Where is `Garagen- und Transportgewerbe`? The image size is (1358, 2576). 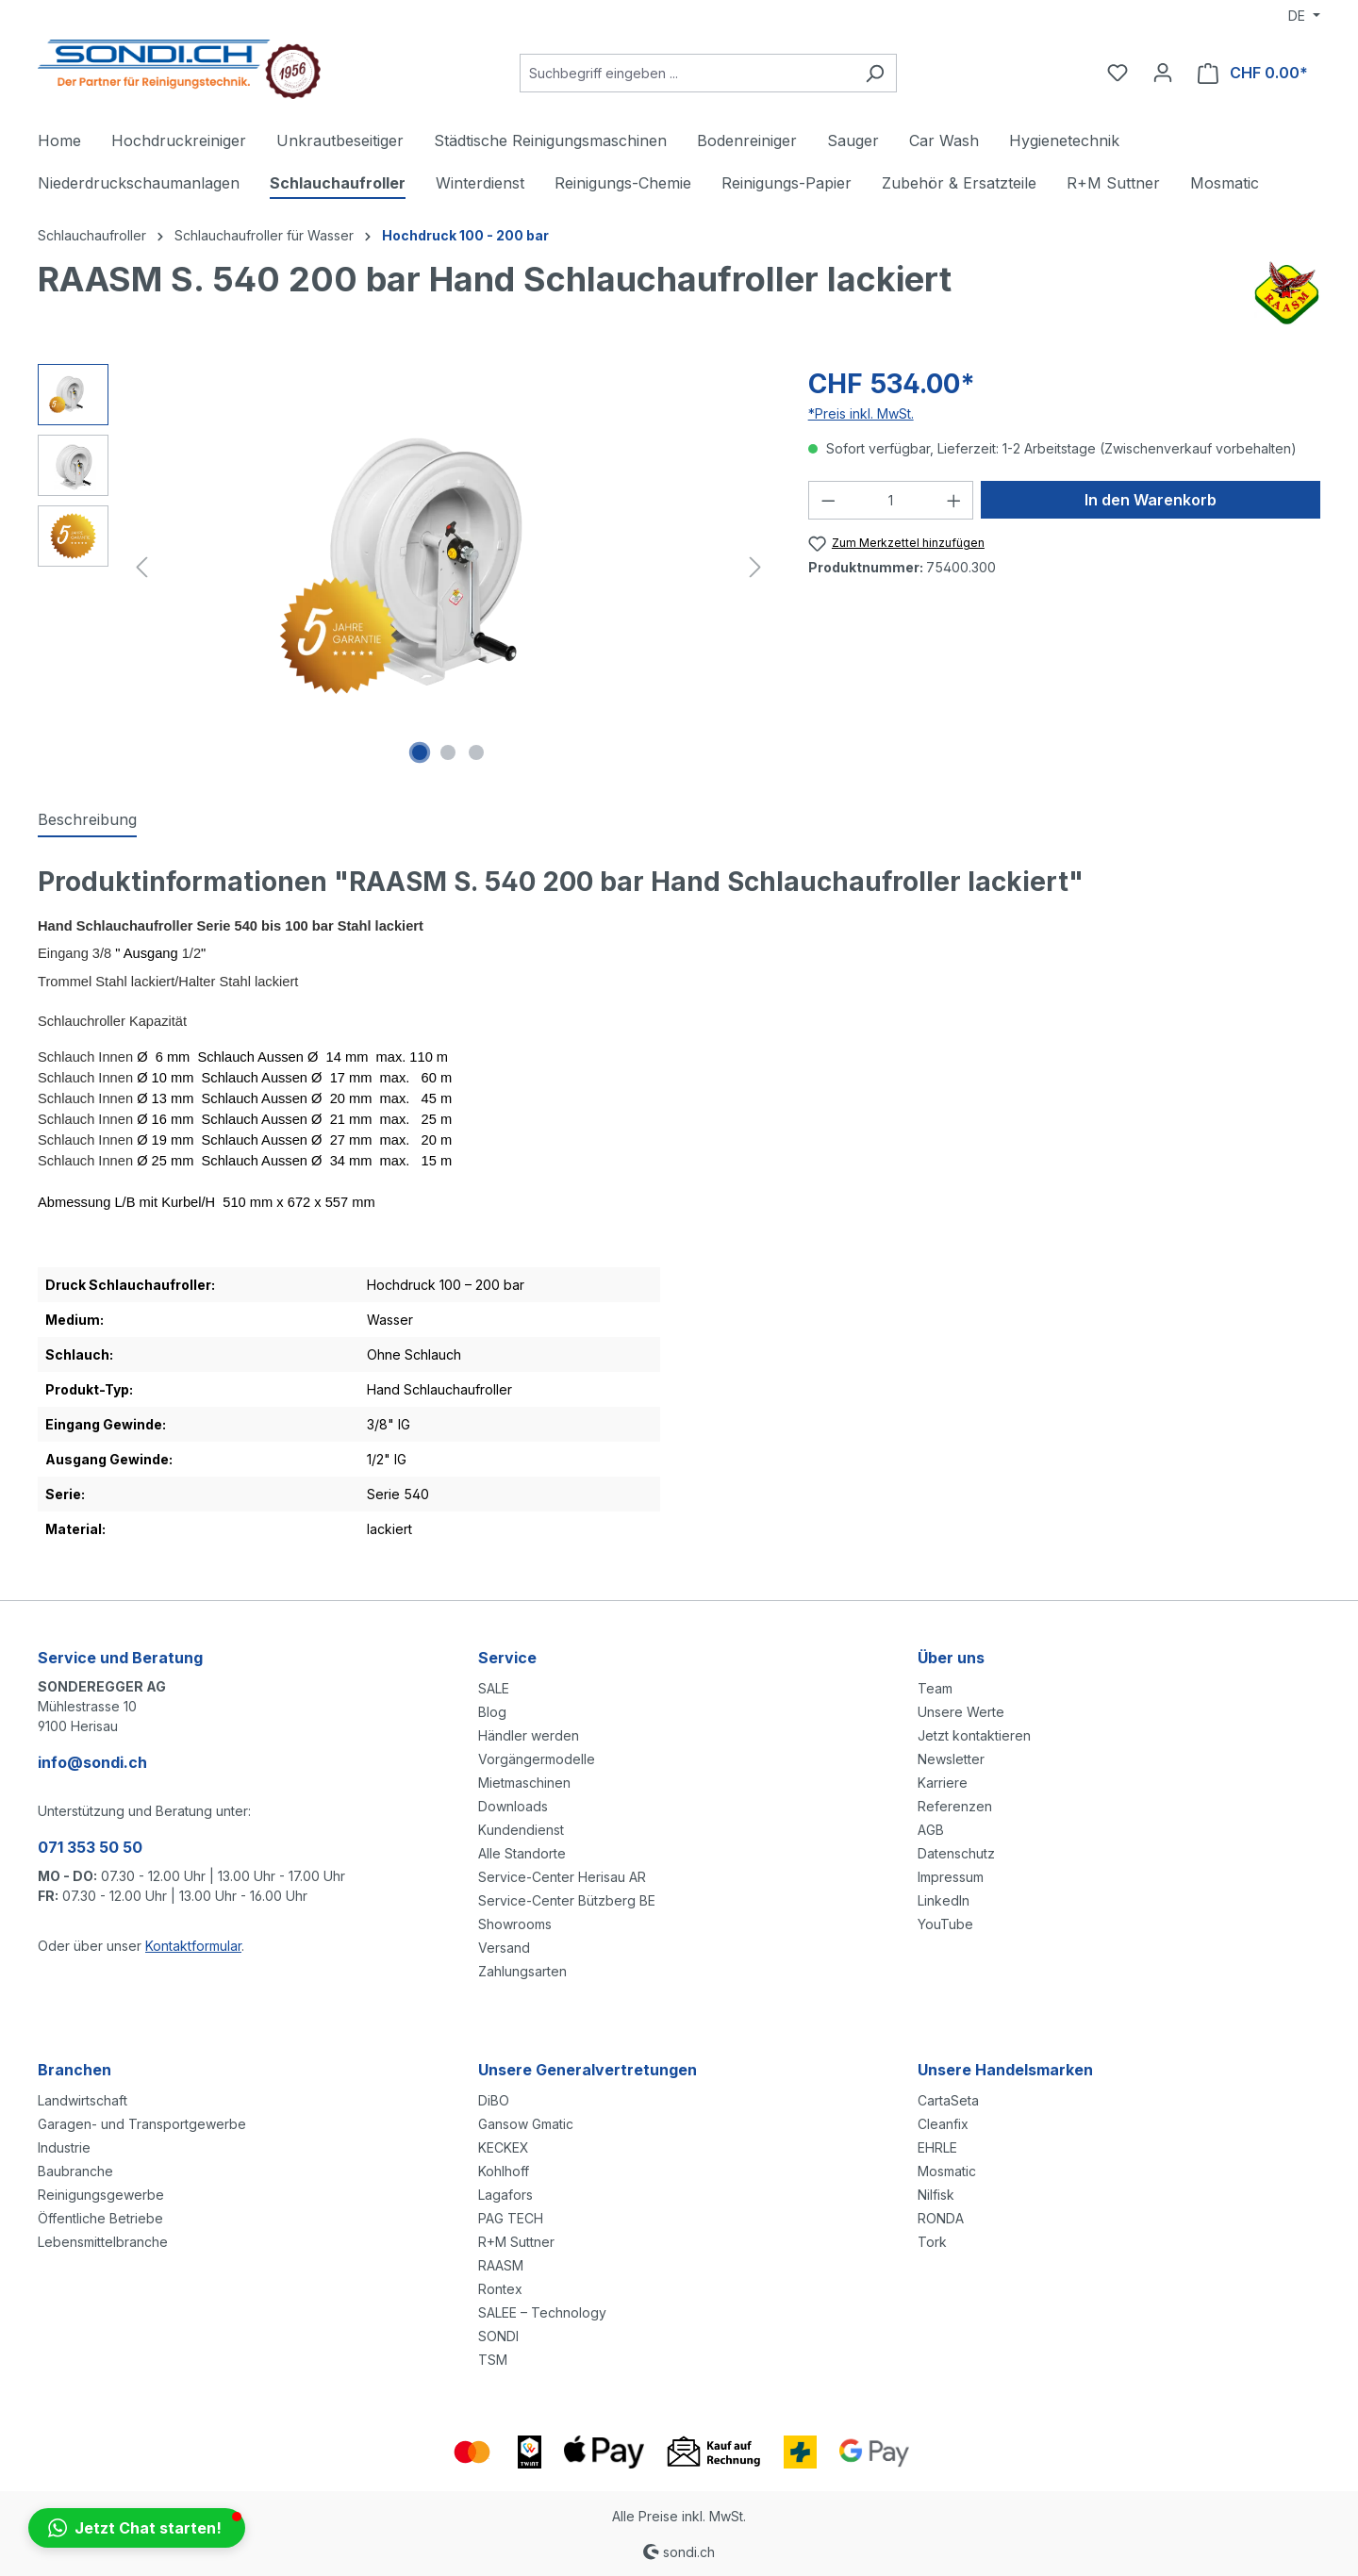 Garagen- und Transportgewerbe is located at coordinates (142, 2124).